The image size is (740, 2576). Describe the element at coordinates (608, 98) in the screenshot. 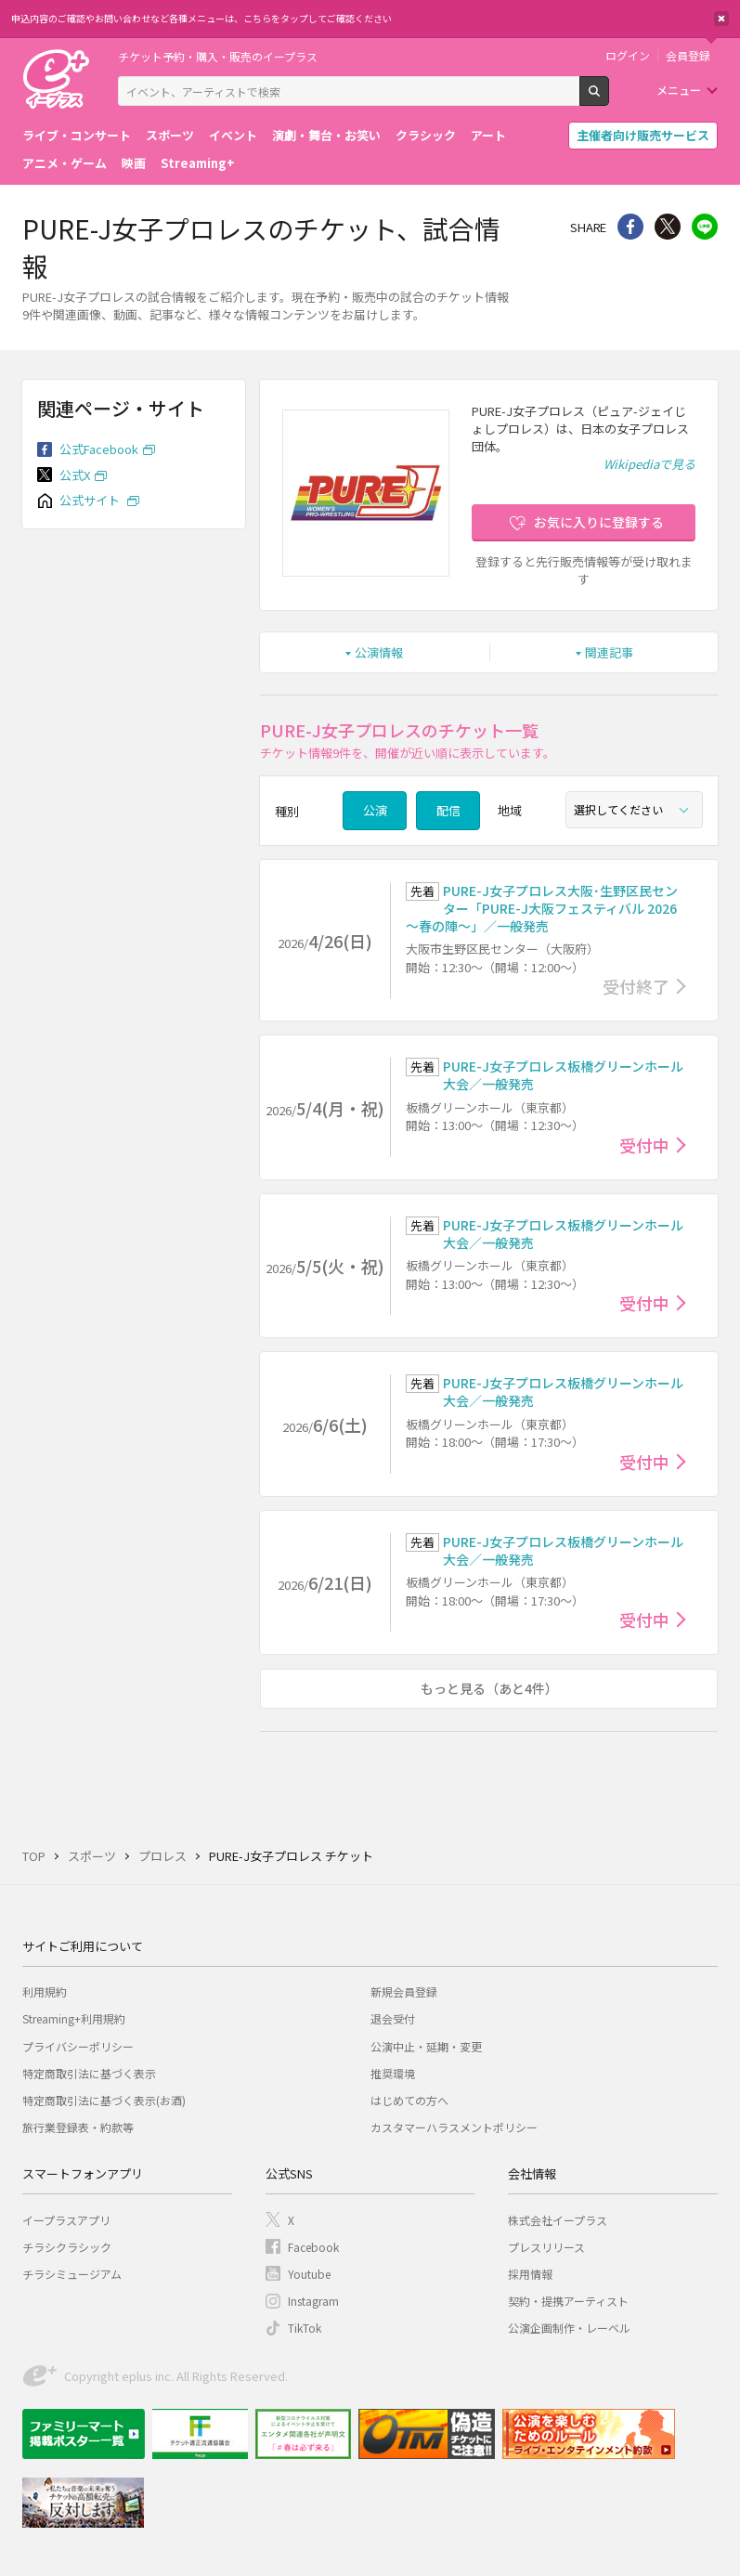

I see `検索` at that location.